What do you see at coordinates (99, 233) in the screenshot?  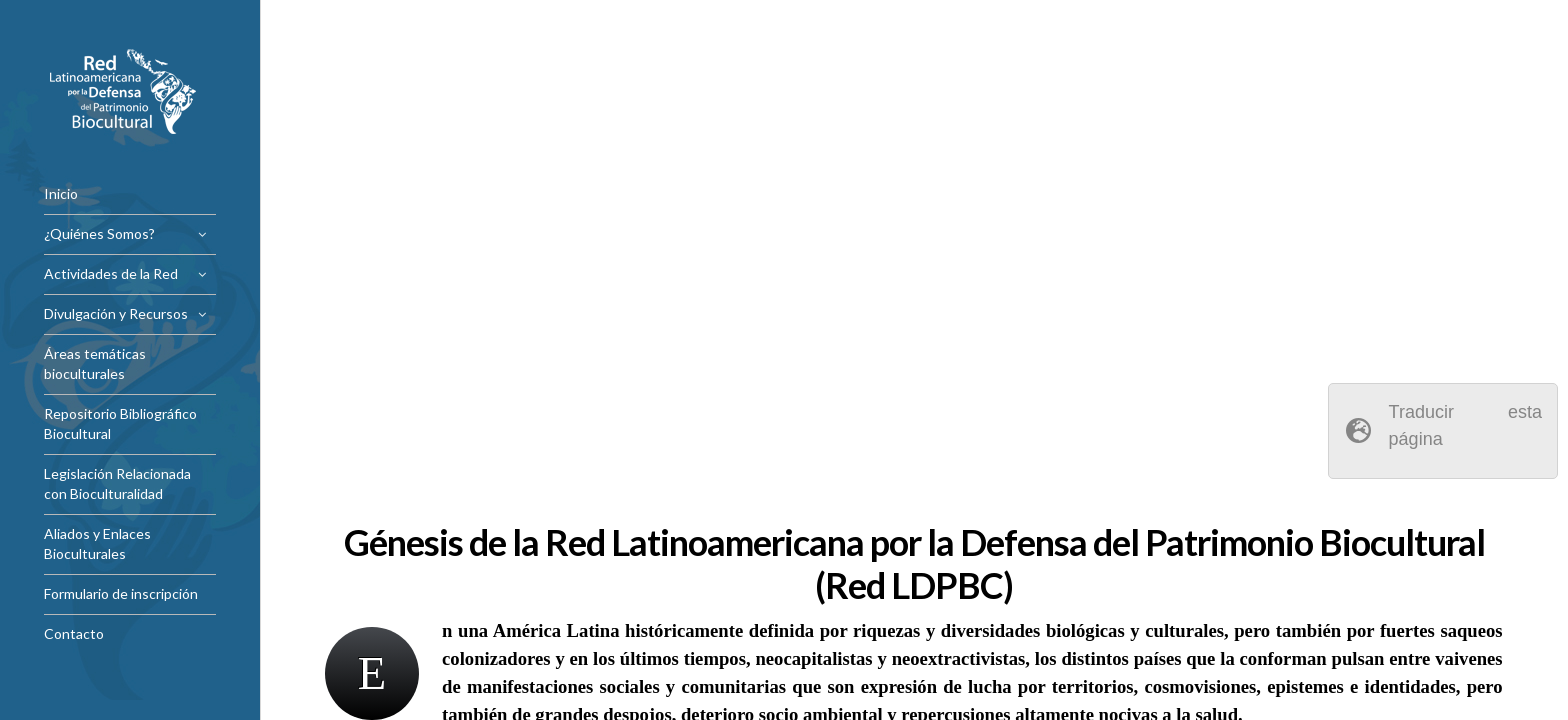 I see `¿Quiénes Somos?` at bounding box center [99, 233].